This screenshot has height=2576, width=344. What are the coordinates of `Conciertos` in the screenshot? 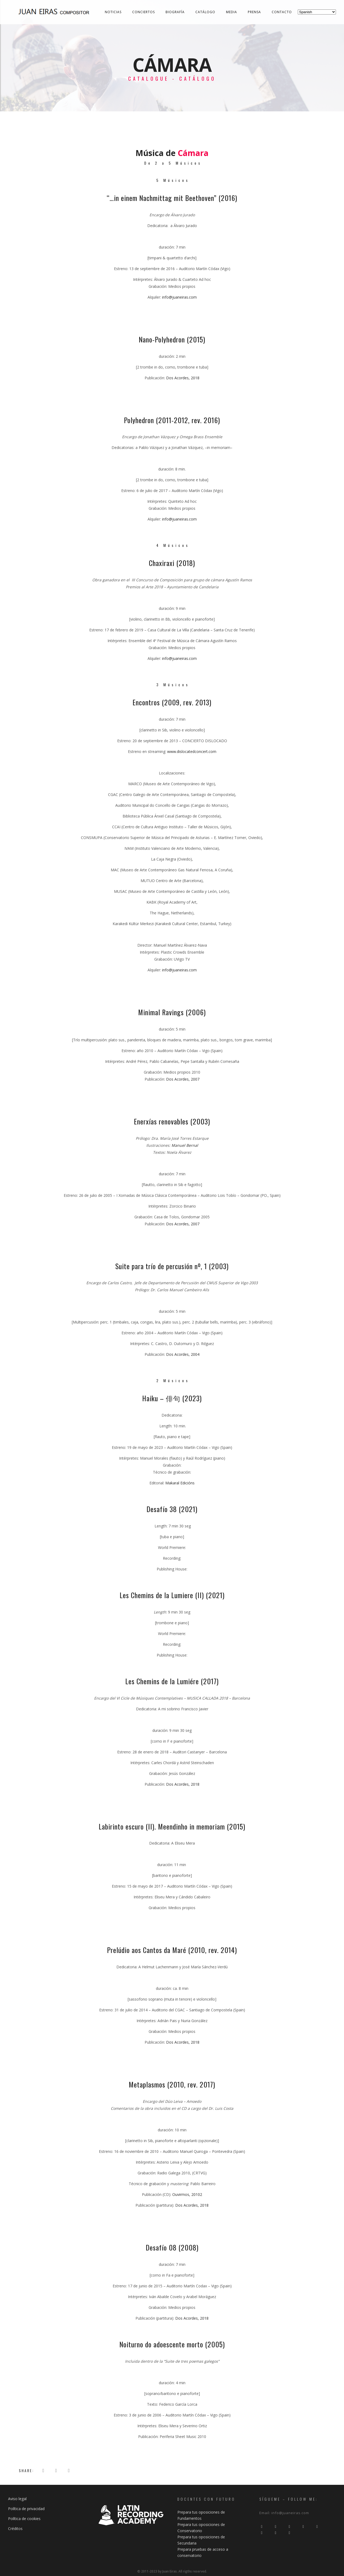 It's located at (143, 12).